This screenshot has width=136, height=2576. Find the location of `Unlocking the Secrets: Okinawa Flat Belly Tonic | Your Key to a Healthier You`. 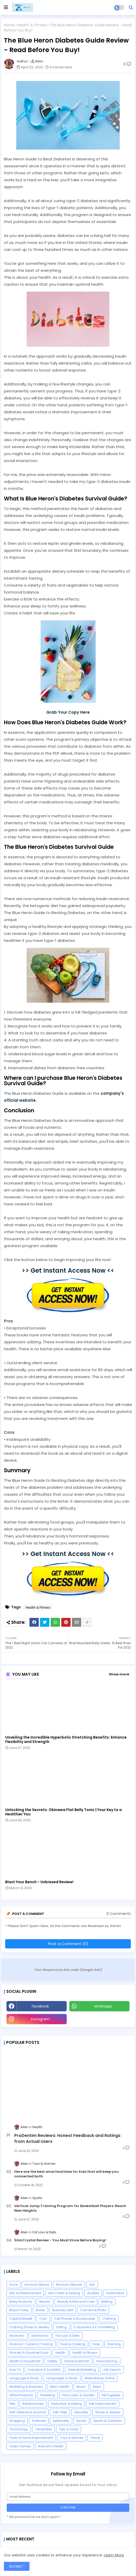

Unlocking the Secrets: Okinawa Flat Belly Tonic | Your Key to a Healthier You is located at coordinates (63, 1812).